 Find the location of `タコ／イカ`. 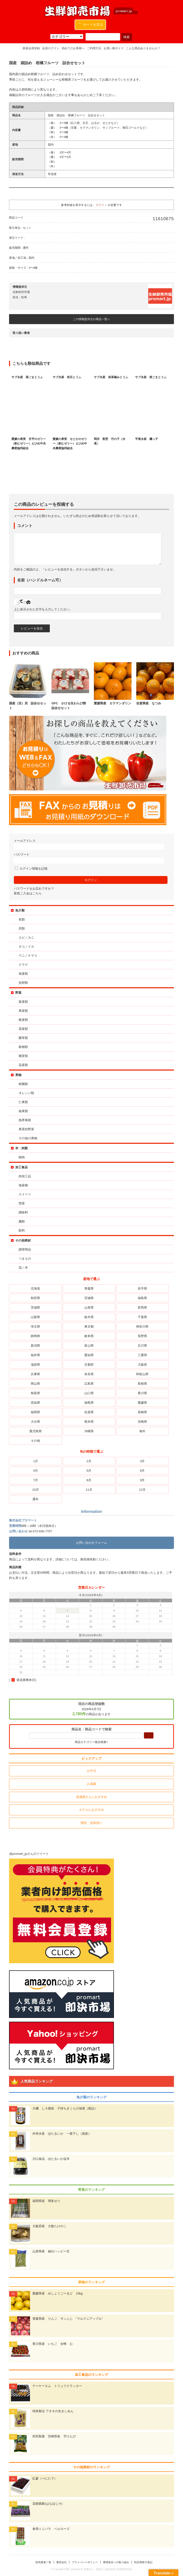

タコ／イカ is located at coordinates (26, 946).